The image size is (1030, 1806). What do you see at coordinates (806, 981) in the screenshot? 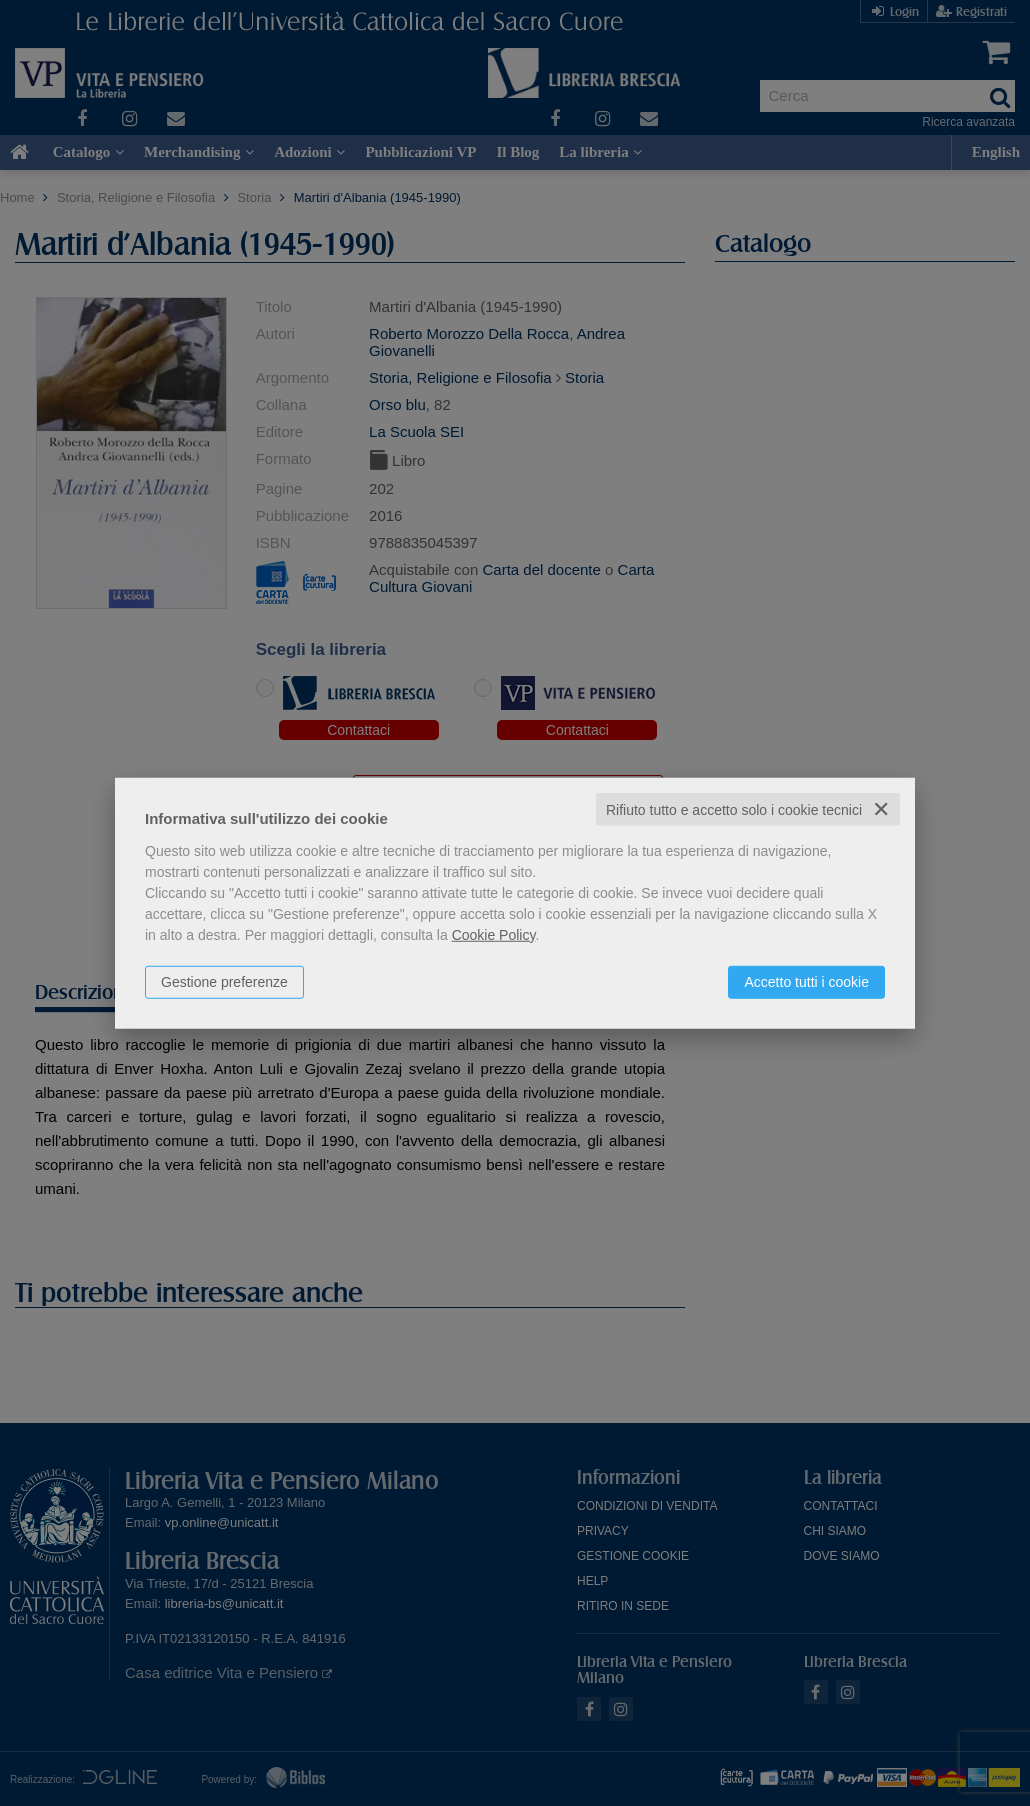
I see `Accetto tutti i cookie [button]` at bounding box center [806, 981].